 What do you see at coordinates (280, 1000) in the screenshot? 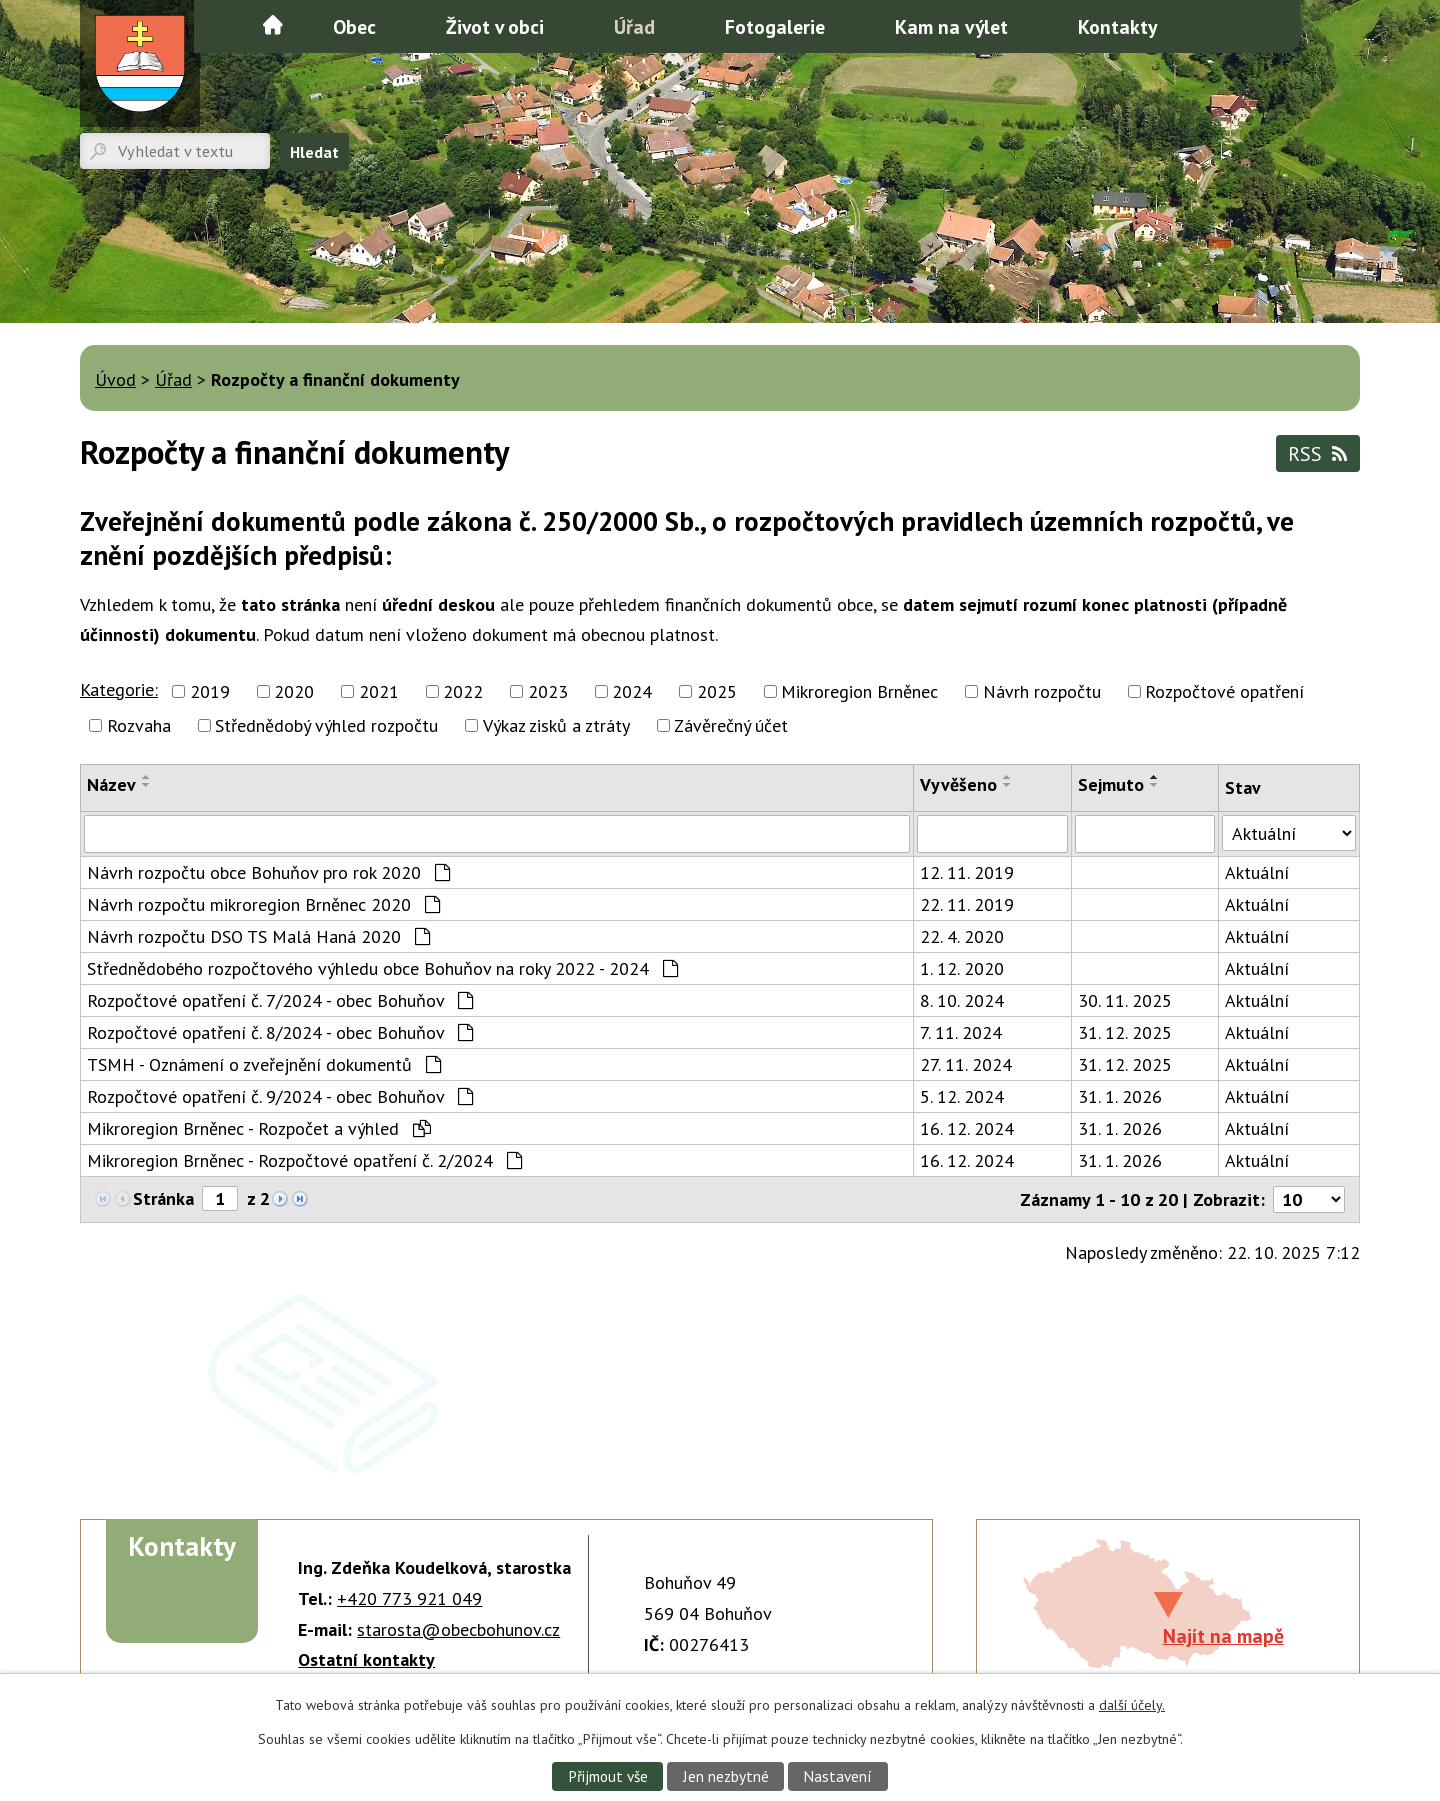
I see `Rozpočtové opatření č. 7/2024 - obec Bohuňov` at bounding box center [280, 1000].